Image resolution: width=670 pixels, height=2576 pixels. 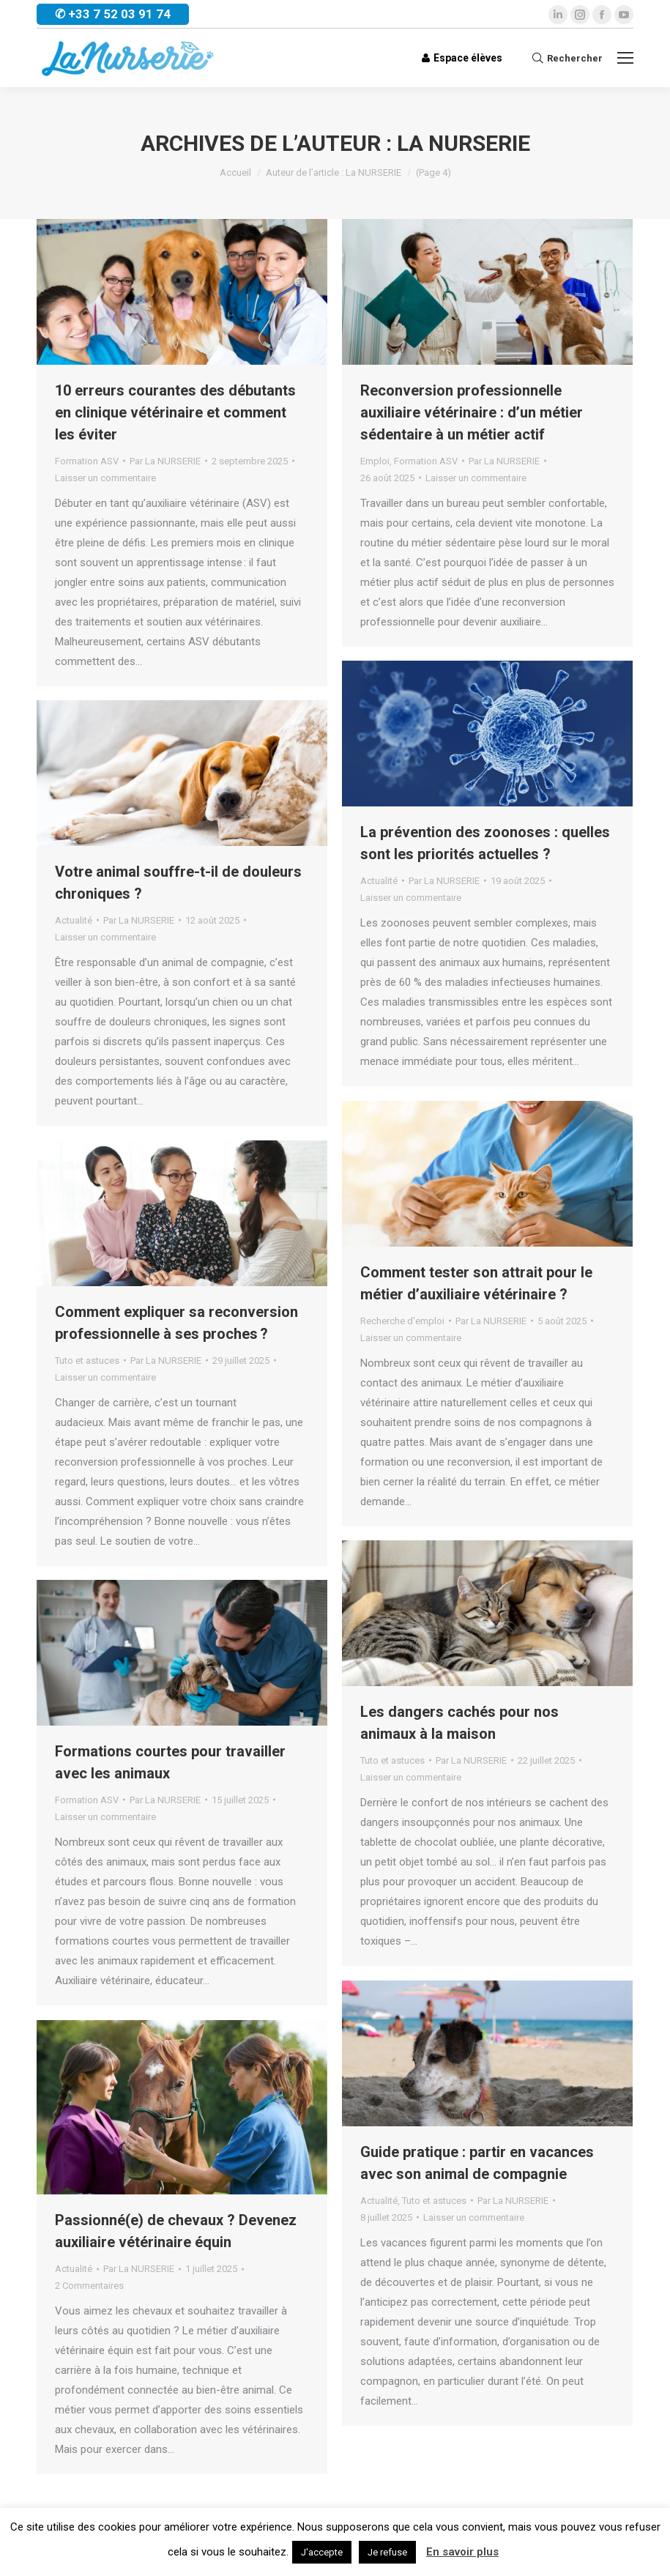 I want to click on Comment expliquer sa reconversion professionnelle à ses proches ?, so click(x=176, y=1323).